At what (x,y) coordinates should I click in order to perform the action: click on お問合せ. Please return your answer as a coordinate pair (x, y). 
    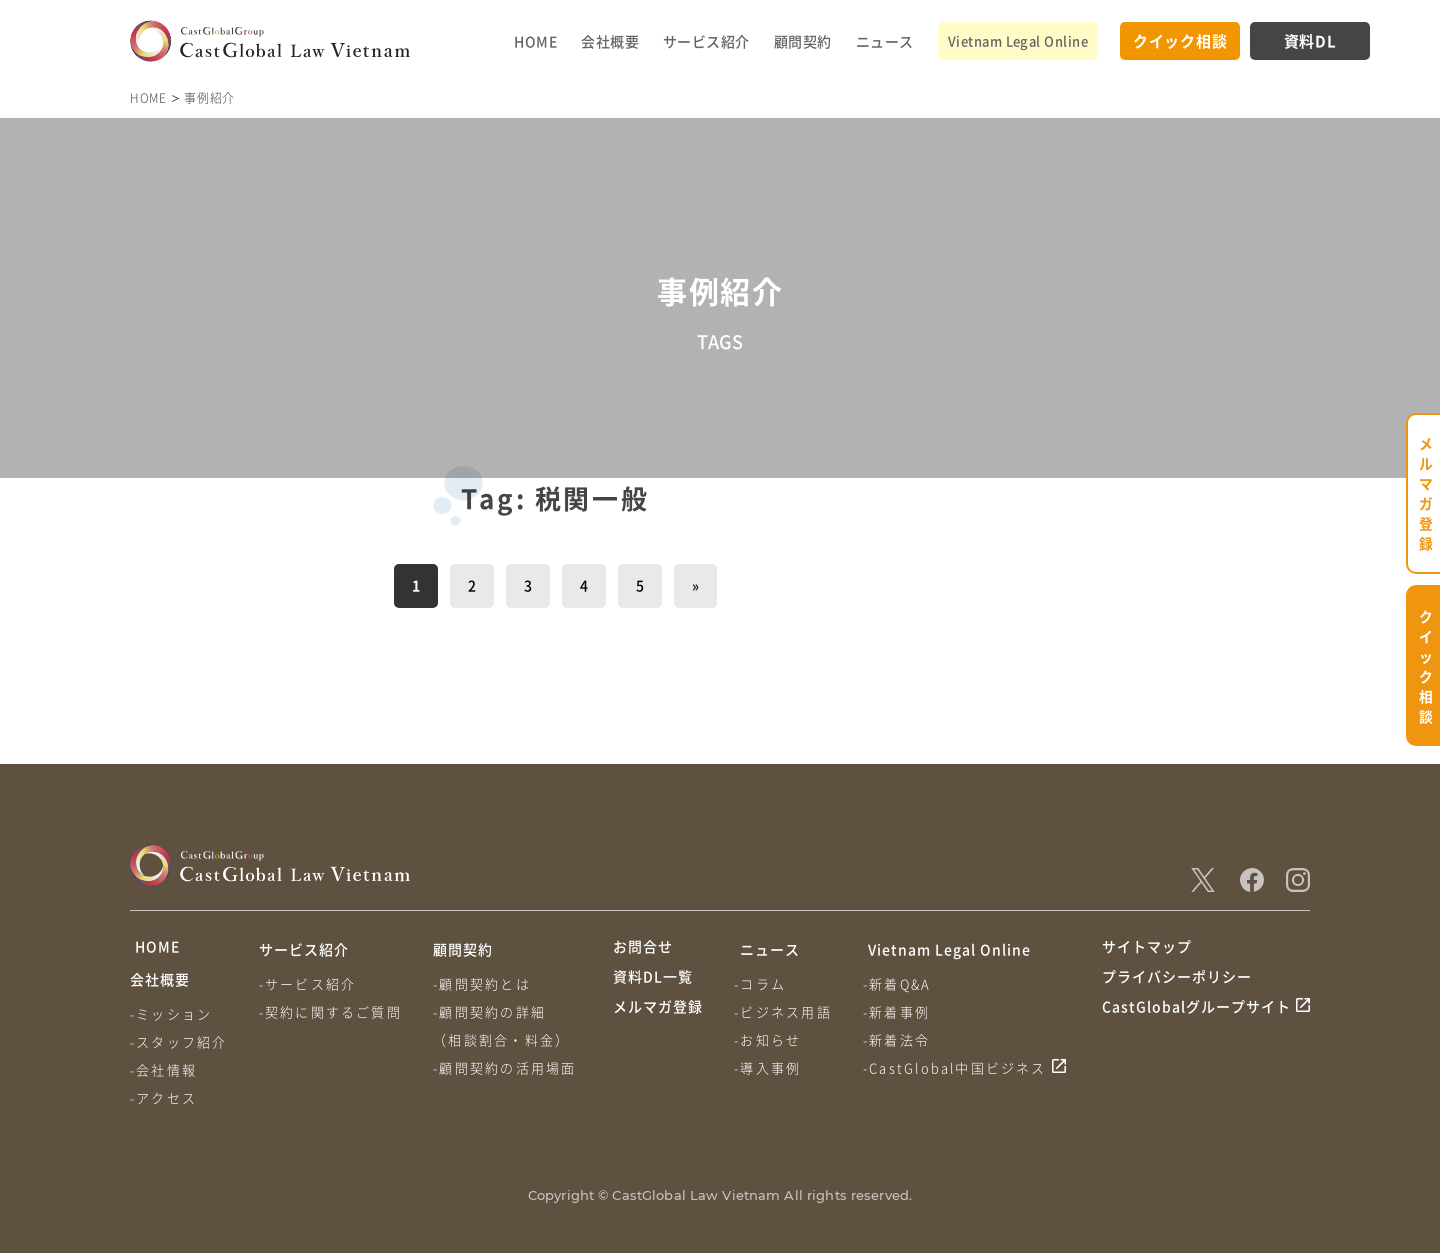
    Looking at the image, I should click on (643, 949).